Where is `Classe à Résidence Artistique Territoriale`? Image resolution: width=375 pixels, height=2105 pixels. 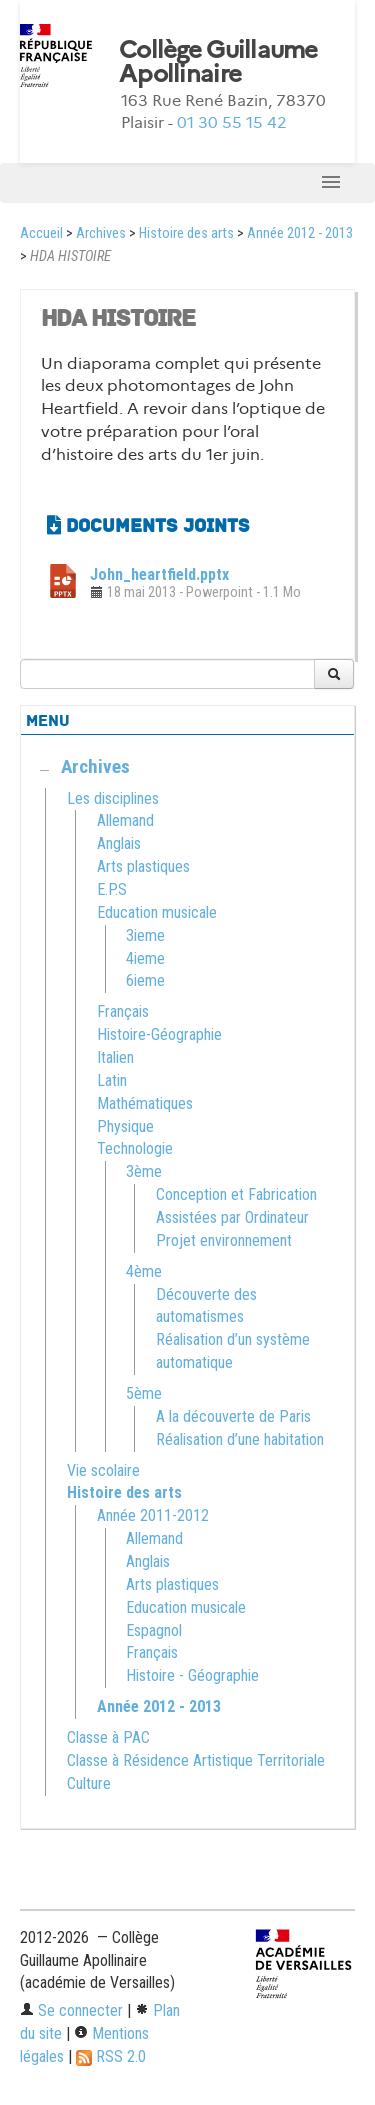
Classe à Résidence Artistique Territoriale is located at coordinates (196, 1760).